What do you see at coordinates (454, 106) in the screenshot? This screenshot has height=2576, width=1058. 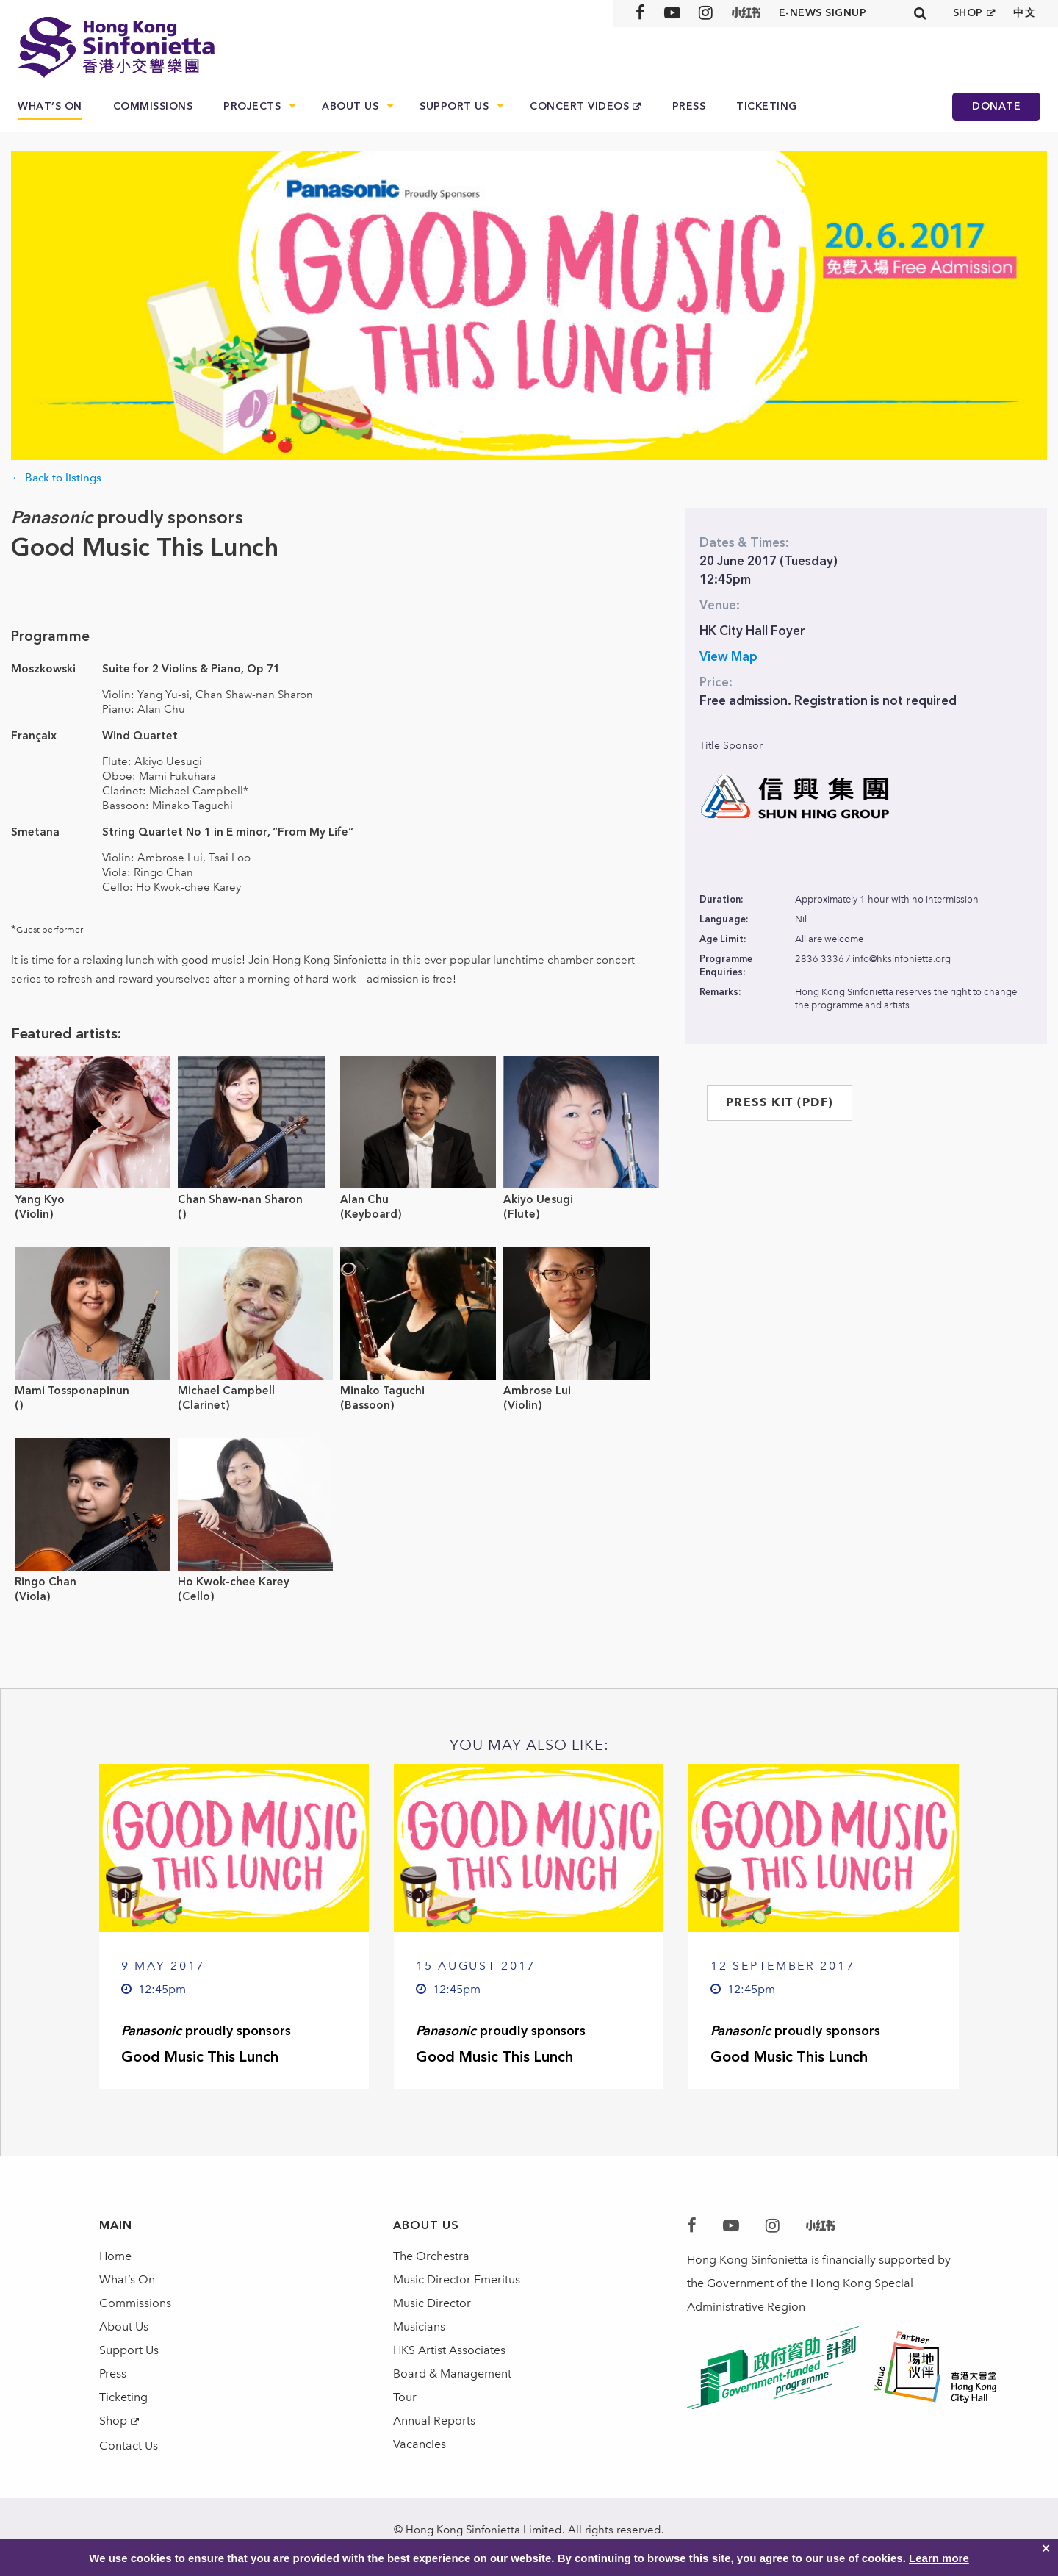 I see `Support Us` at bounding box center [454, 106].